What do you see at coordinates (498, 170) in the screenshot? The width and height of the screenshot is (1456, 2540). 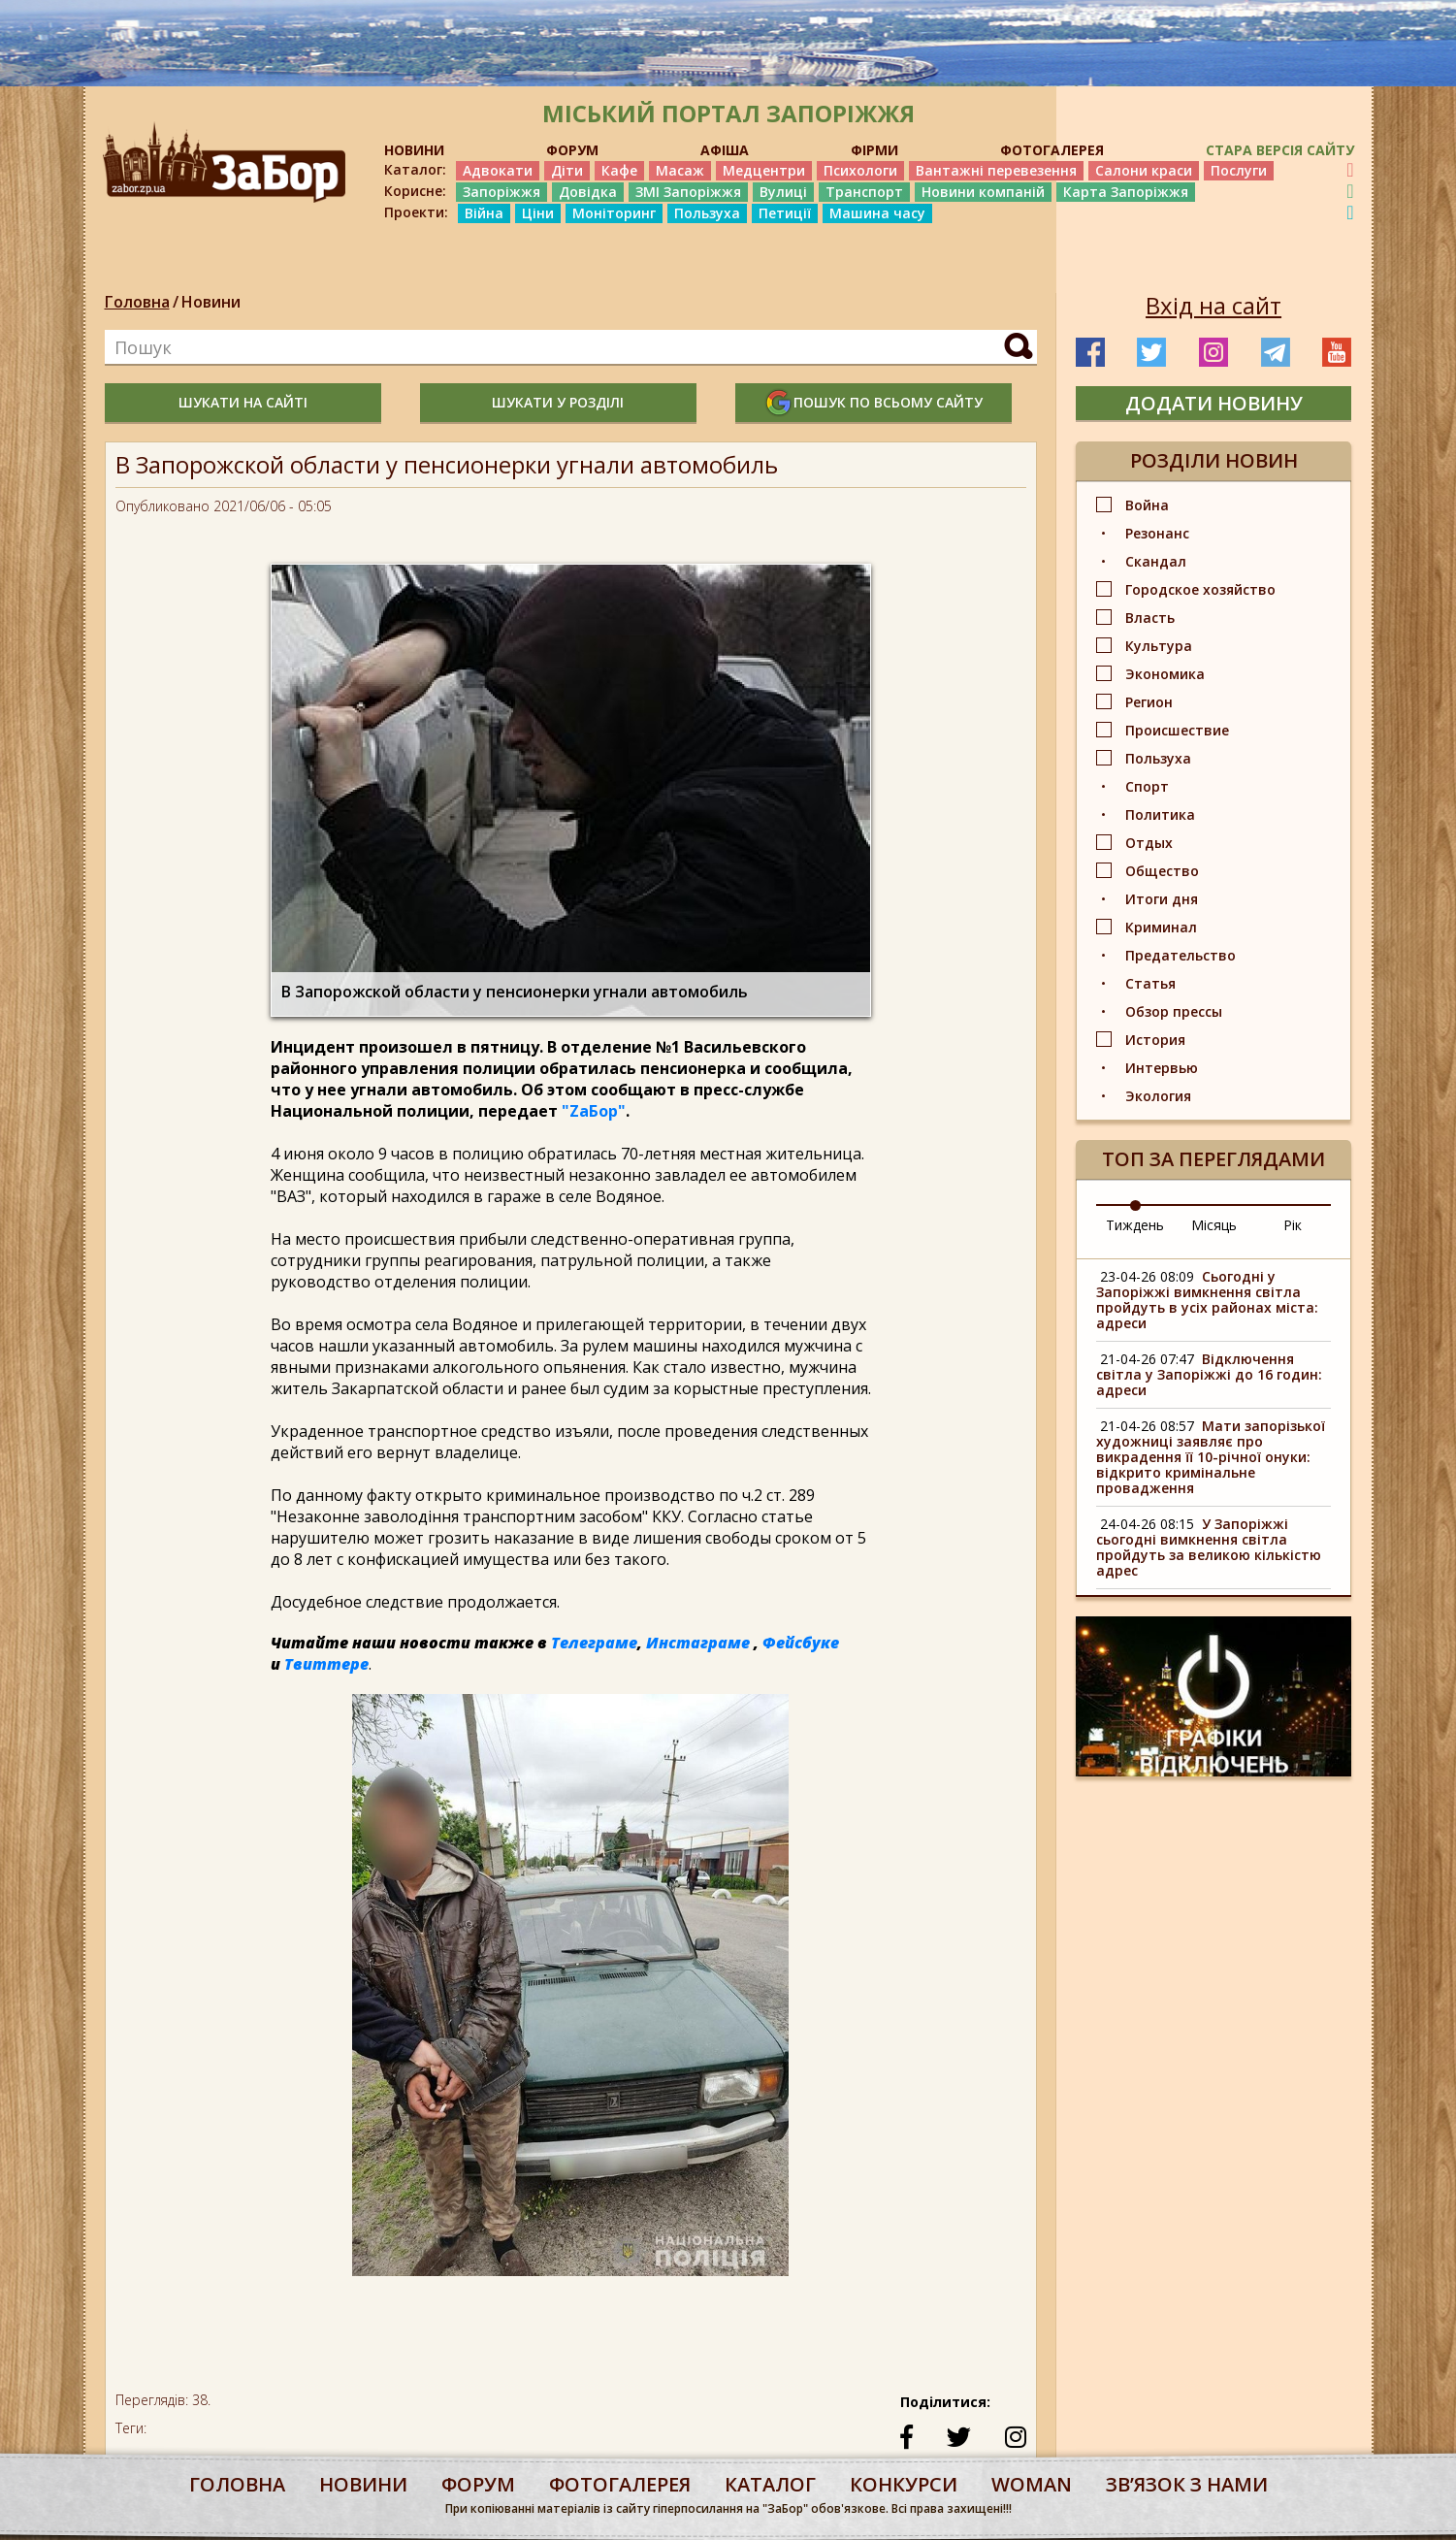 I see `Адвокати` at bounding box center [498, 170].